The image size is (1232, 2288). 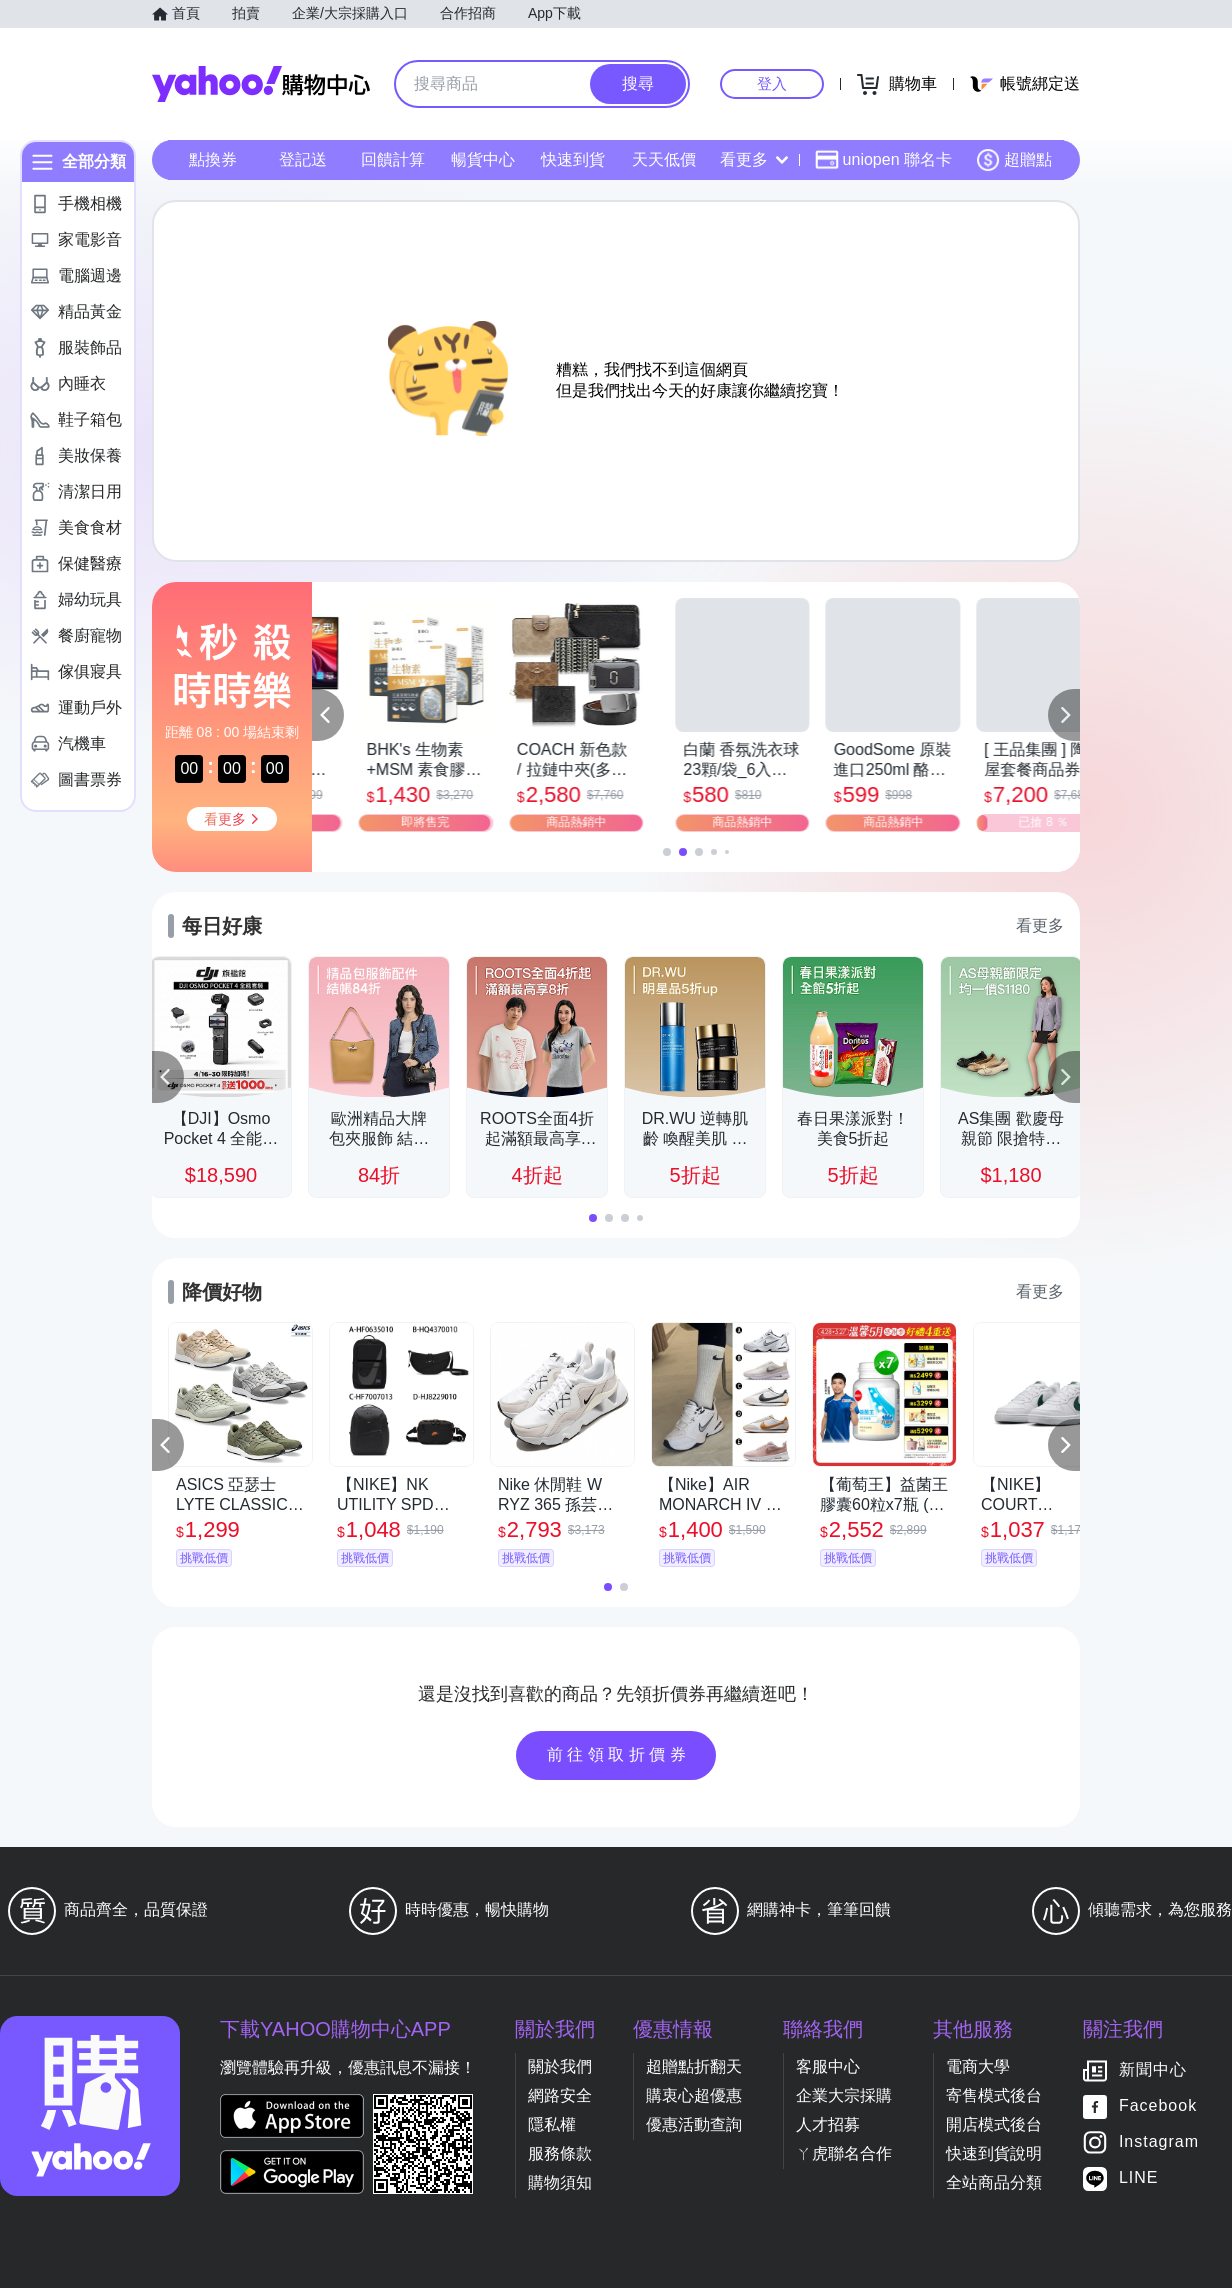 What do you see at coordinates (1139, 2178) in the screenshot?
I see `LINE` at bounding box center [1139, 2178].